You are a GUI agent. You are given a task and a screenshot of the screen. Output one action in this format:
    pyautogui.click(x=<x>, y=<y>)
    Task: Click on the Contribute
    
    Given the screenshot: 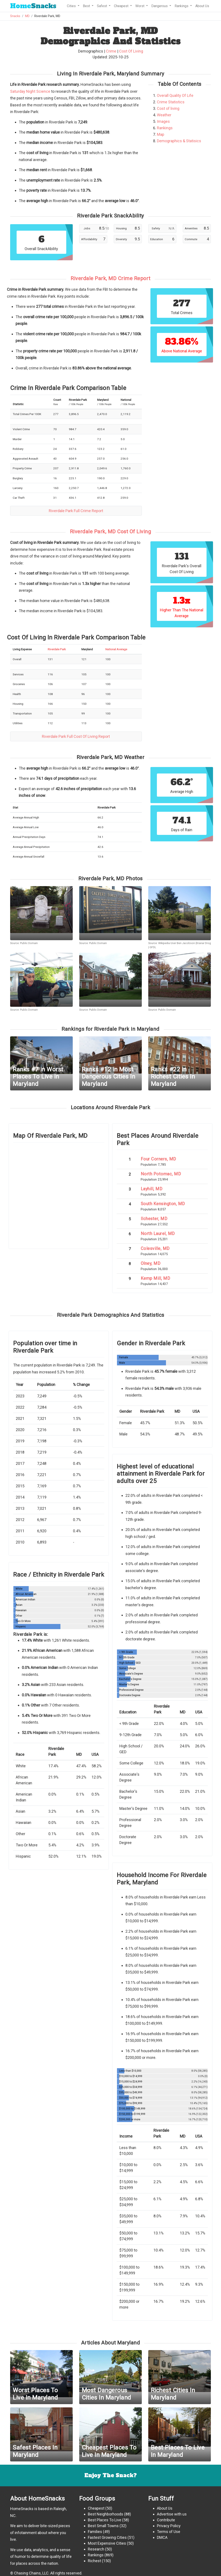 What is the action you would take?
    pyautogui.click(x=166, y=2520)
    